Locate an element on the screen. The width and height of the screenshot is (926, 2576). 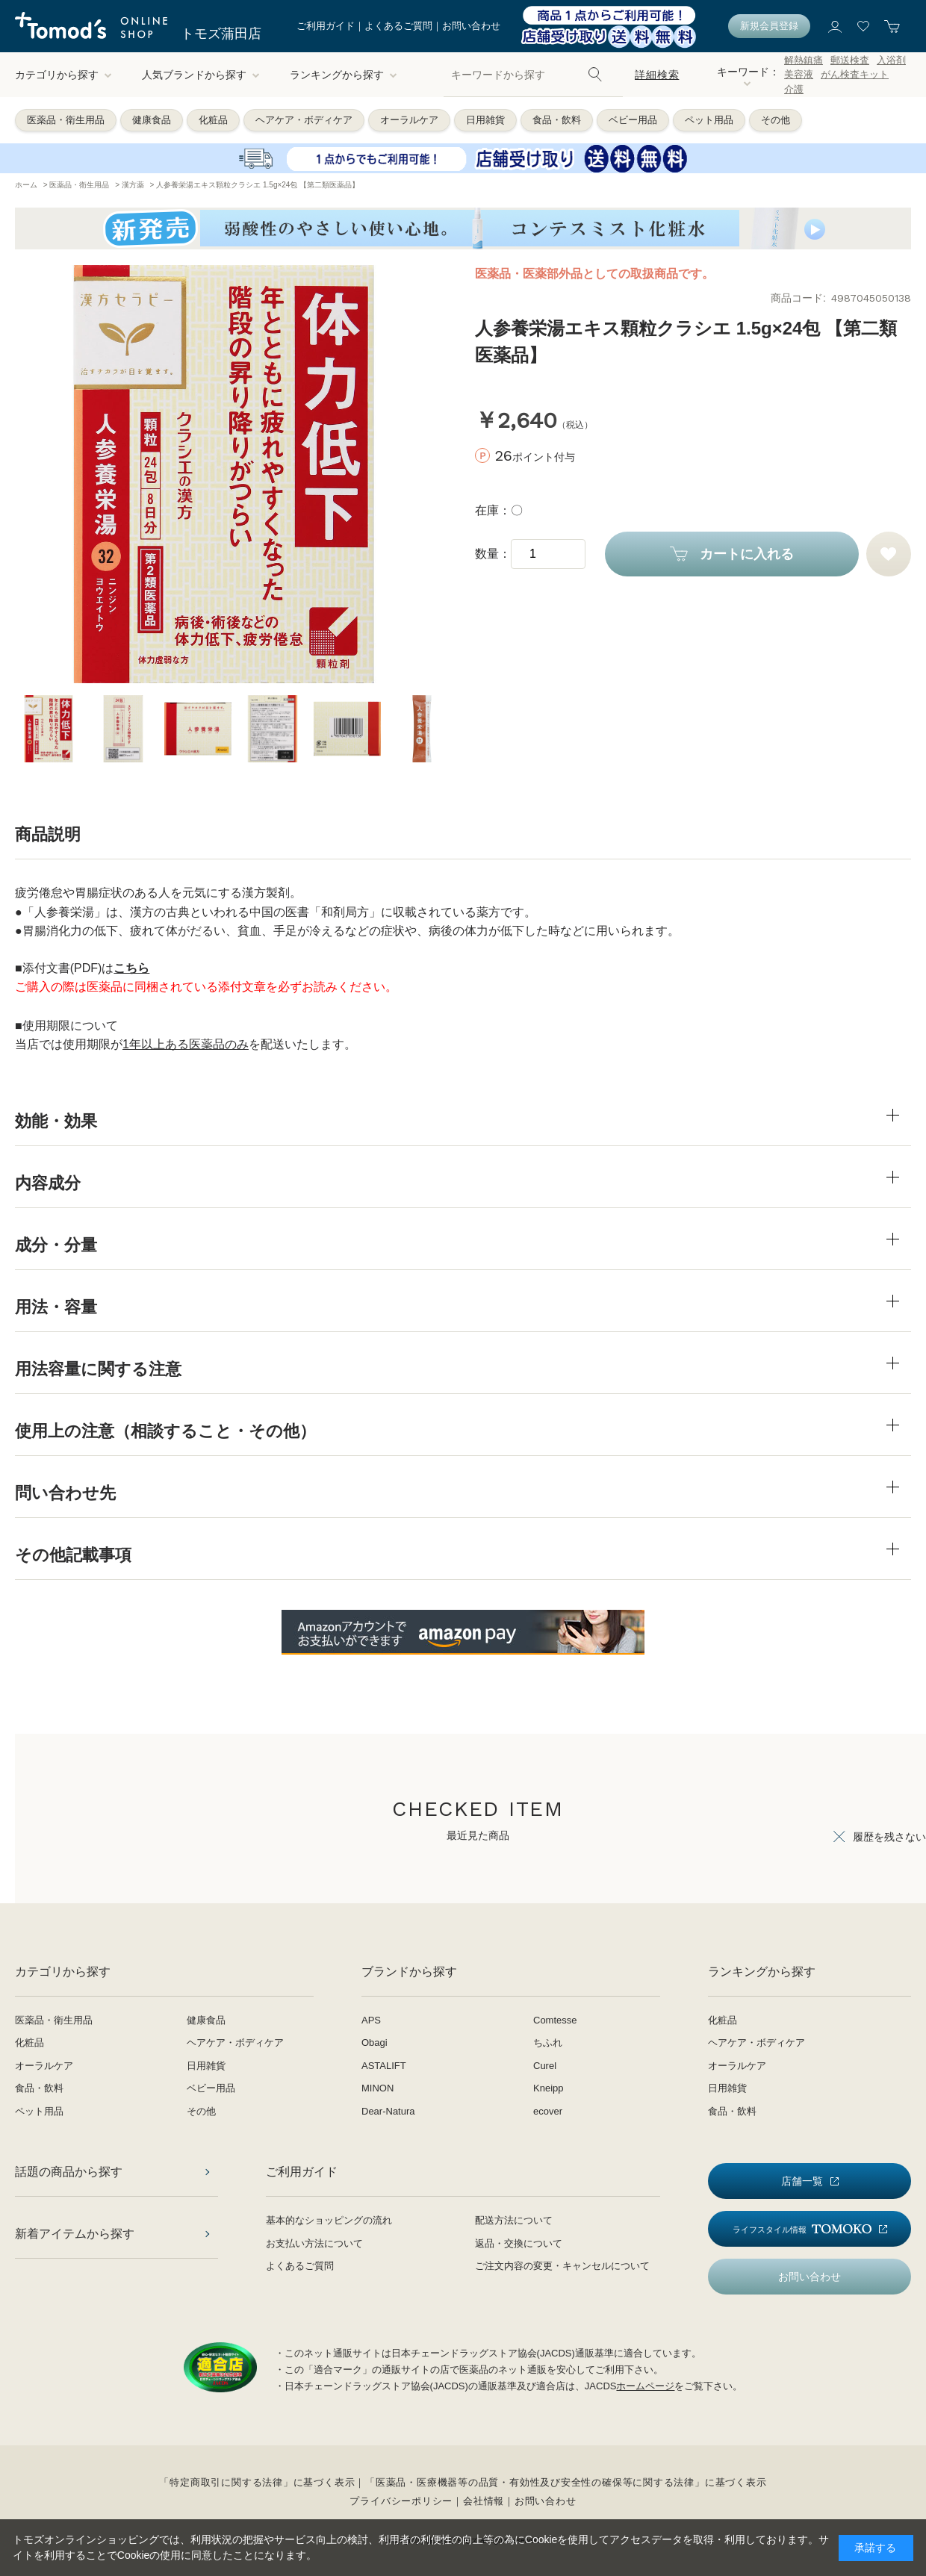
健康食品 is located at coordinates (151, 119).